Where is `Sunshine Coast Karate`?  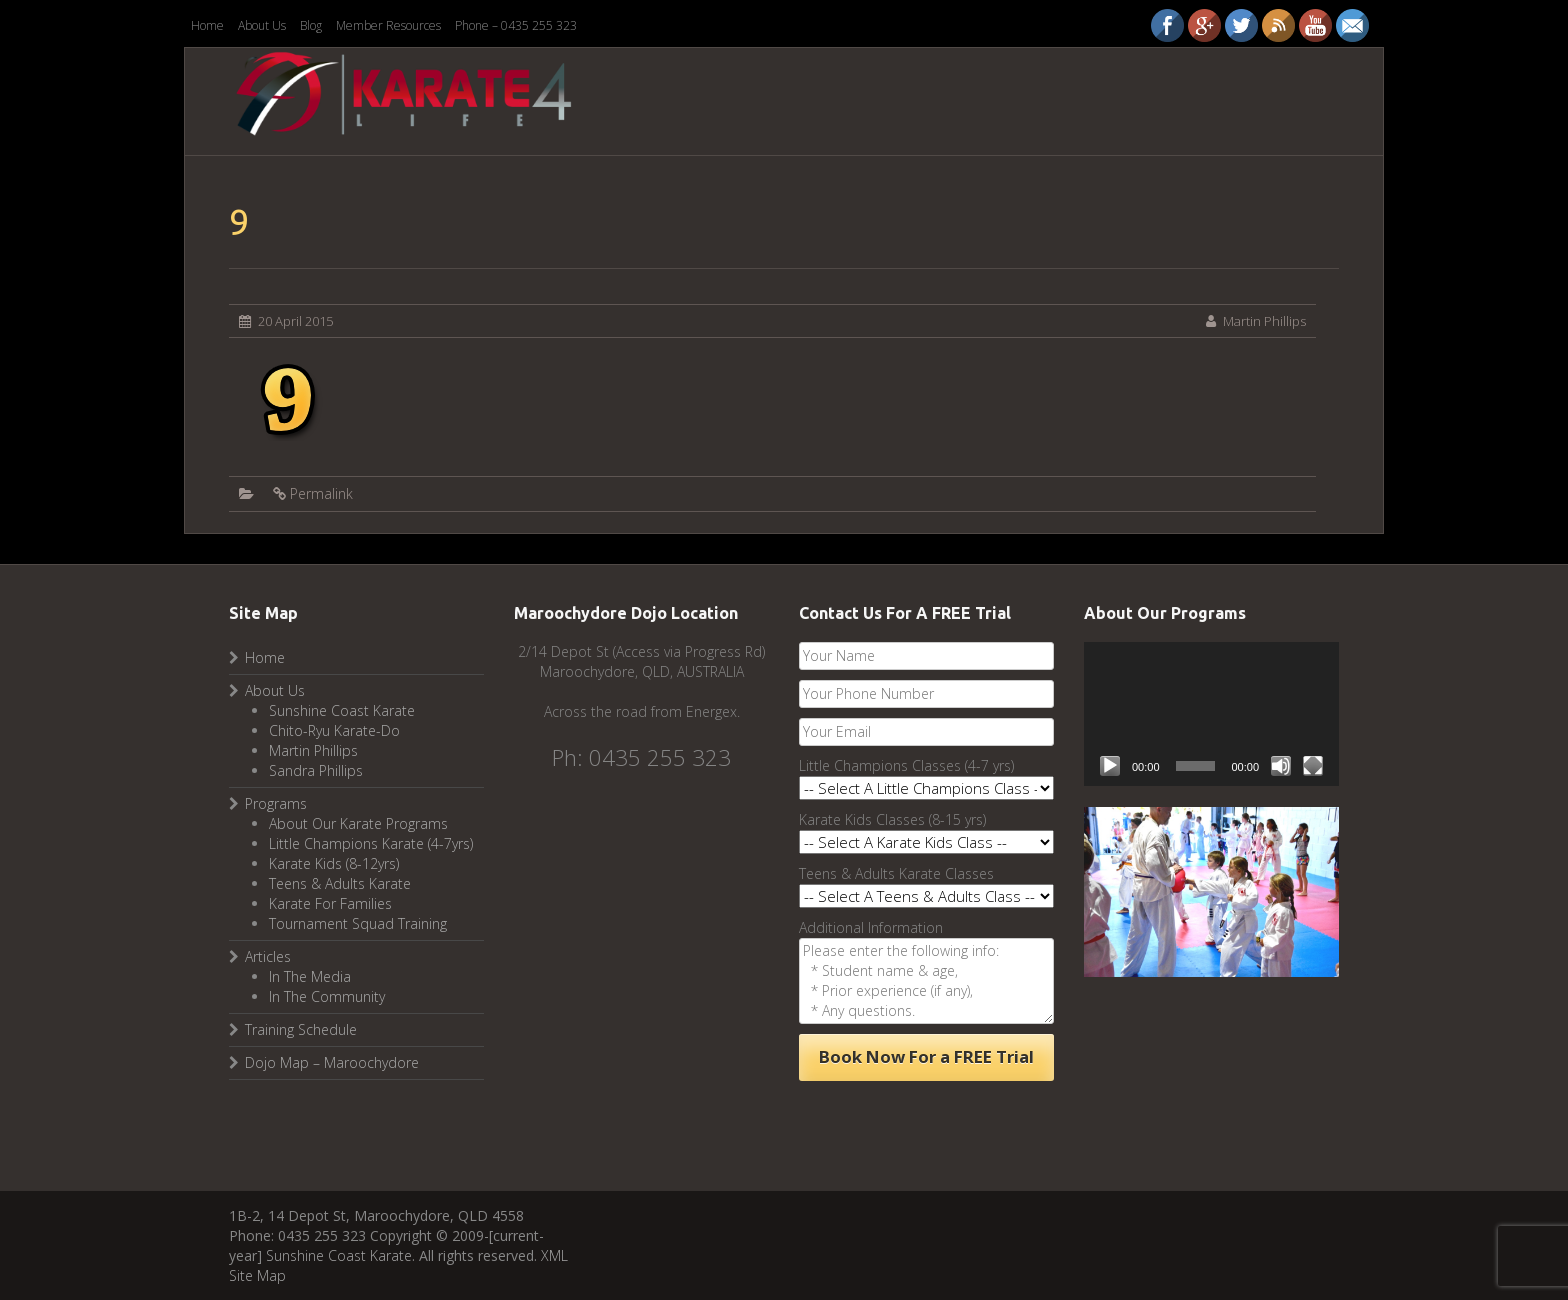 Sunshine Coast Karate is located at coordinates (342, 710).